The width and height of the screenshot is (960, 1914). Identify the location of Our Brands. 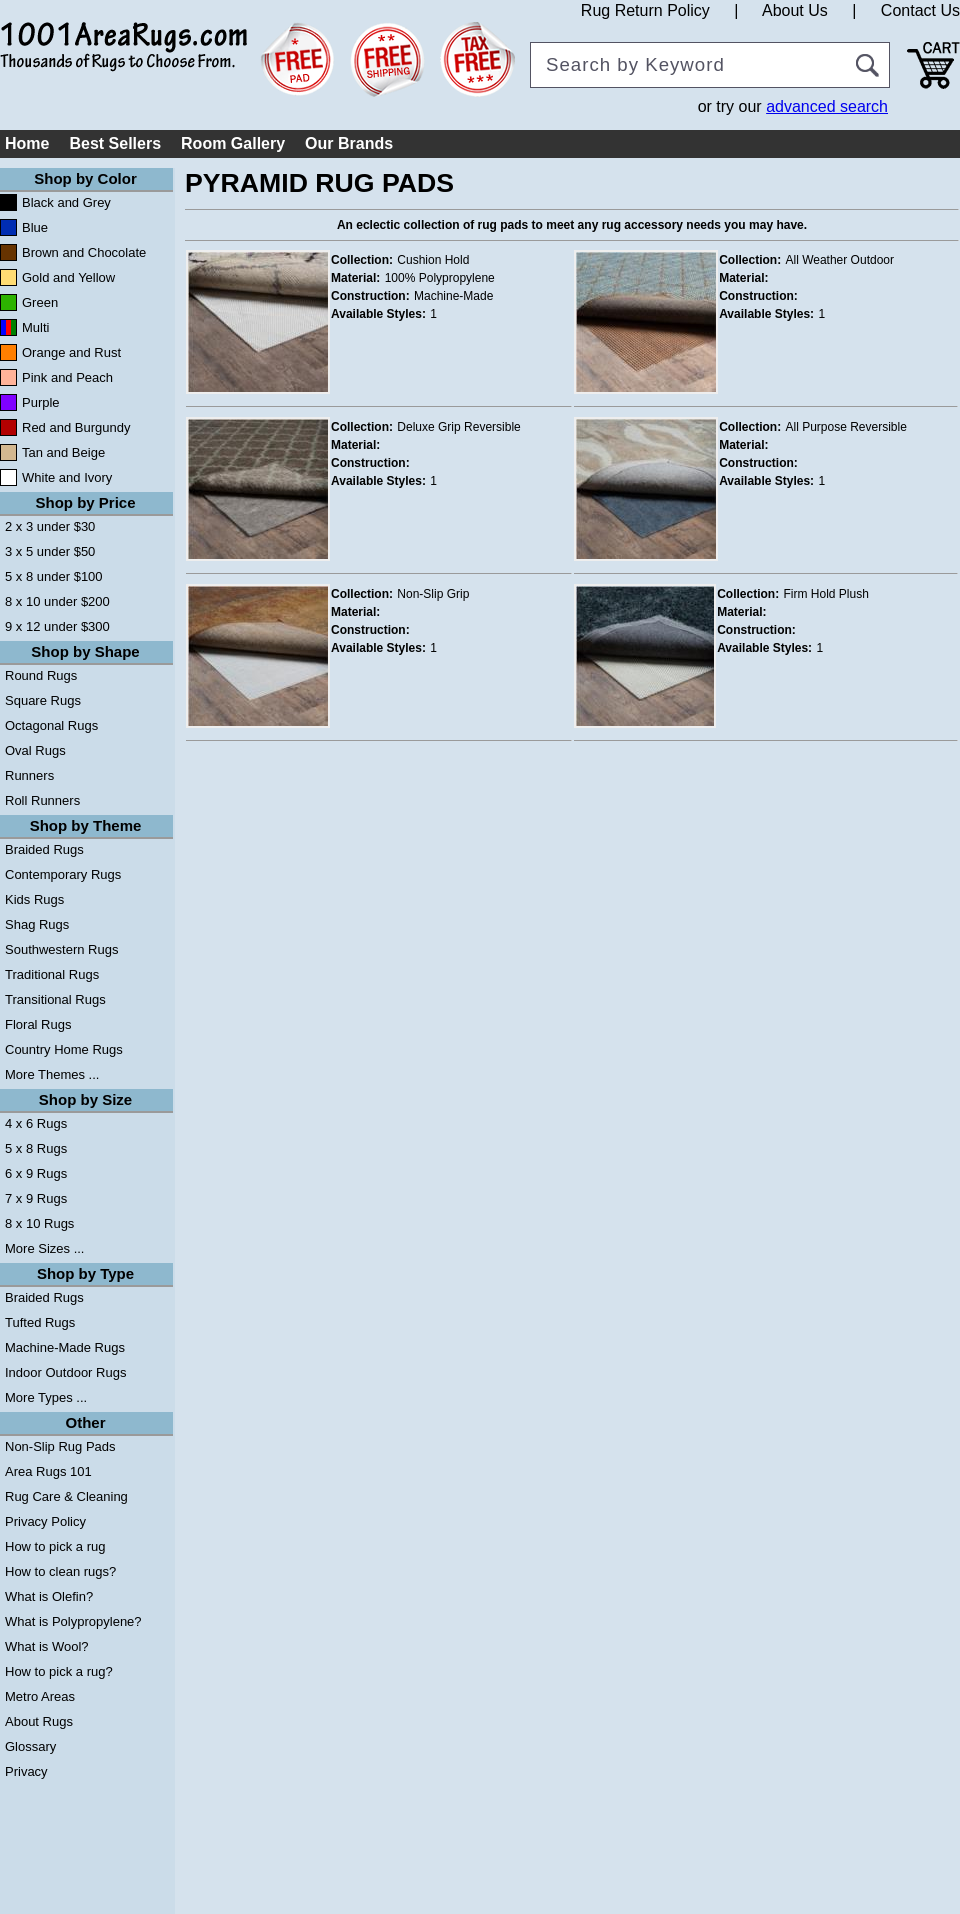
(349, 143).